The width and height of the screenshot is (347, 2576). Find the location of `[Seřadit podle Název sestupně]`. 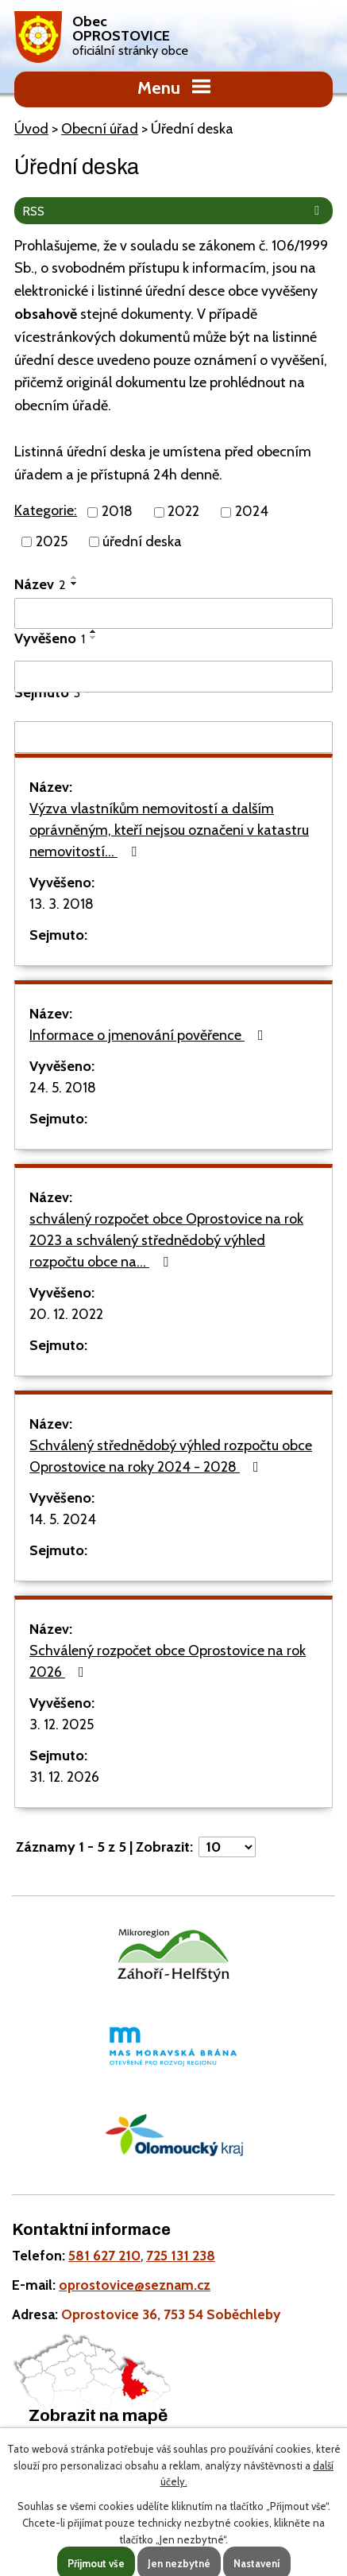

[Seřadit podle Název sestupně] is located at coordinates (74, 583).